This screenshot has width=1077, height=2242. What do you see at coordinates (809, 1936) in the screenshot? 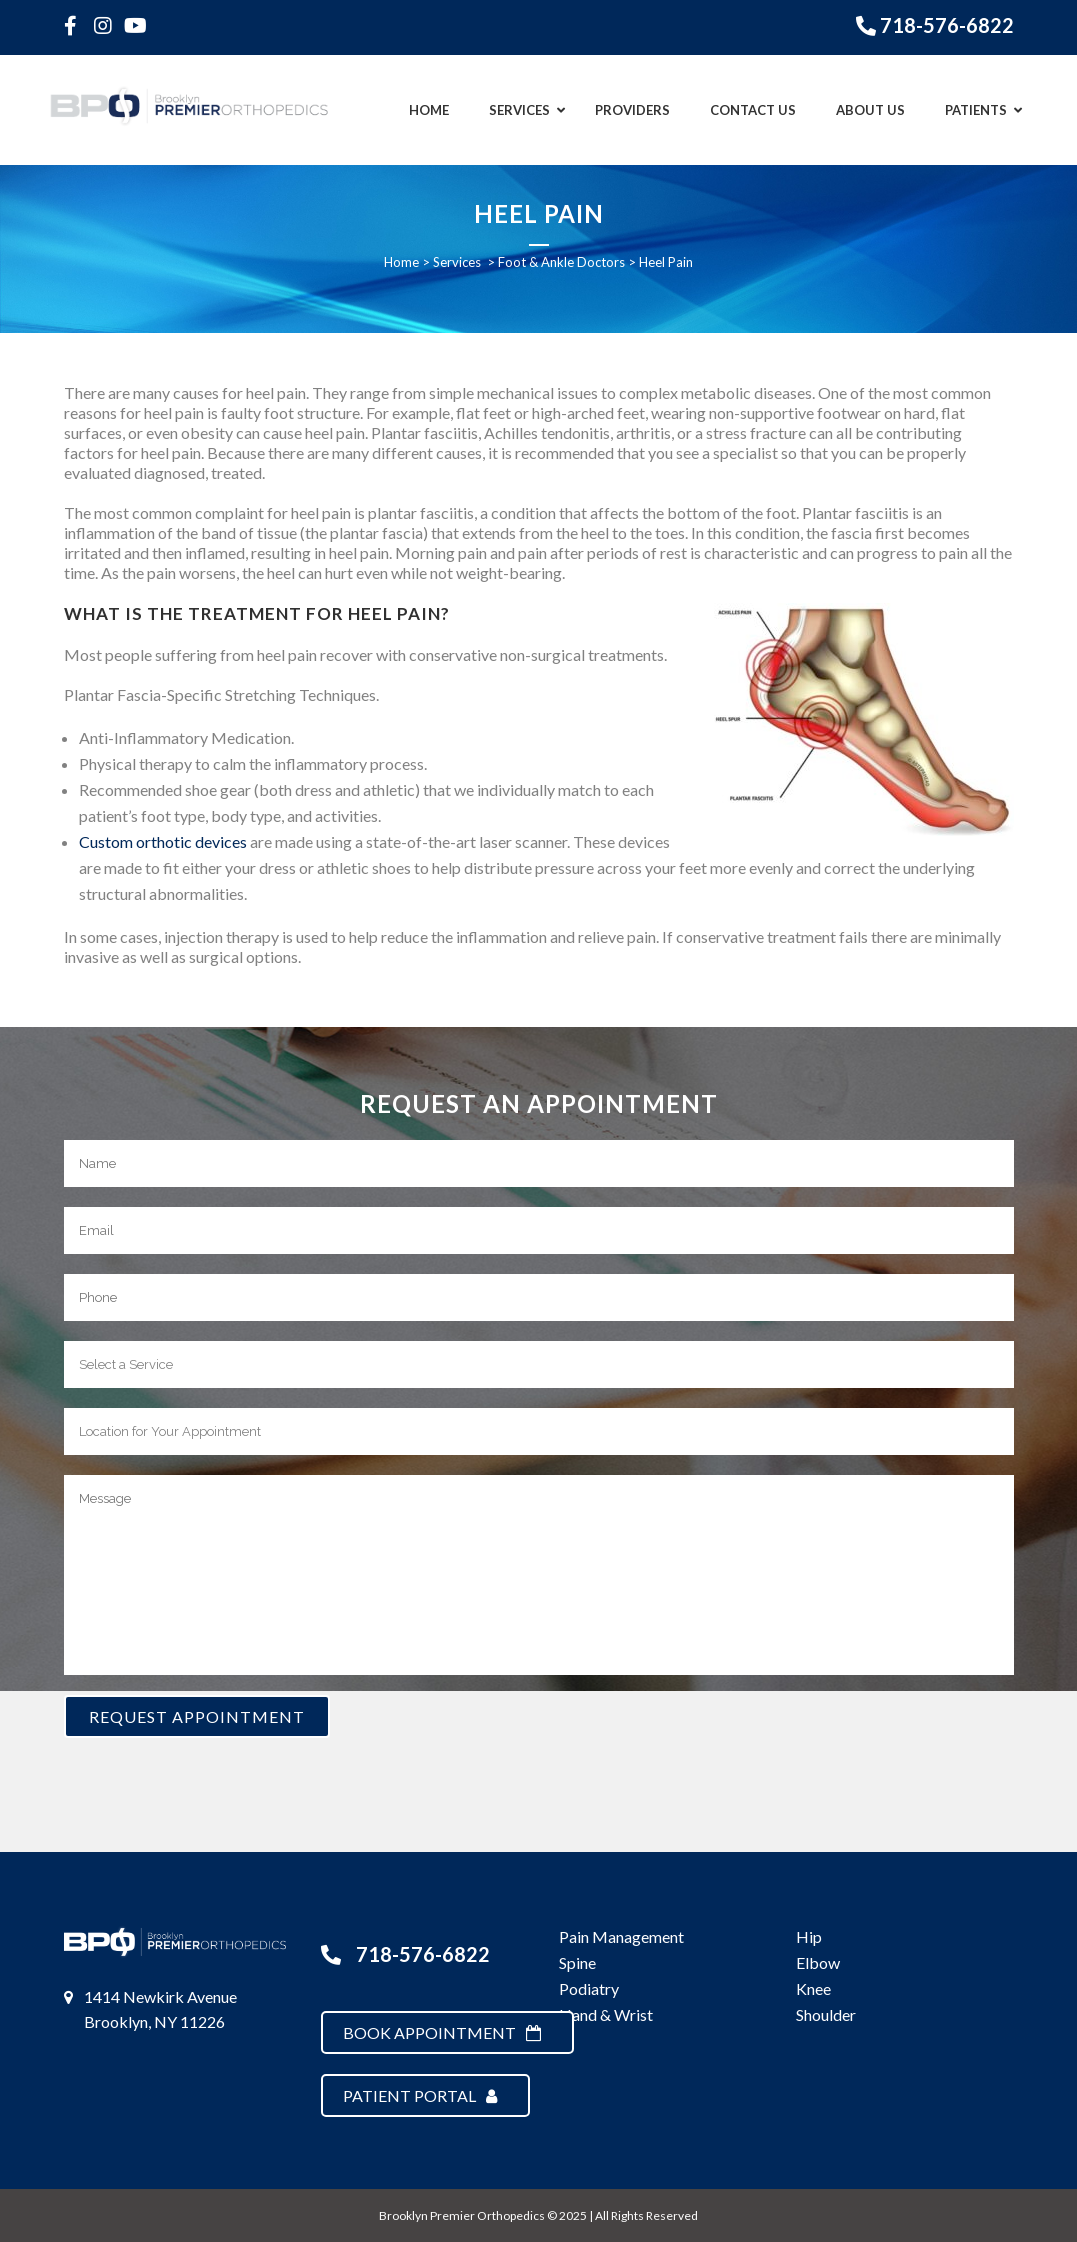
I see `Hip` at bounding box center [809, 1936].